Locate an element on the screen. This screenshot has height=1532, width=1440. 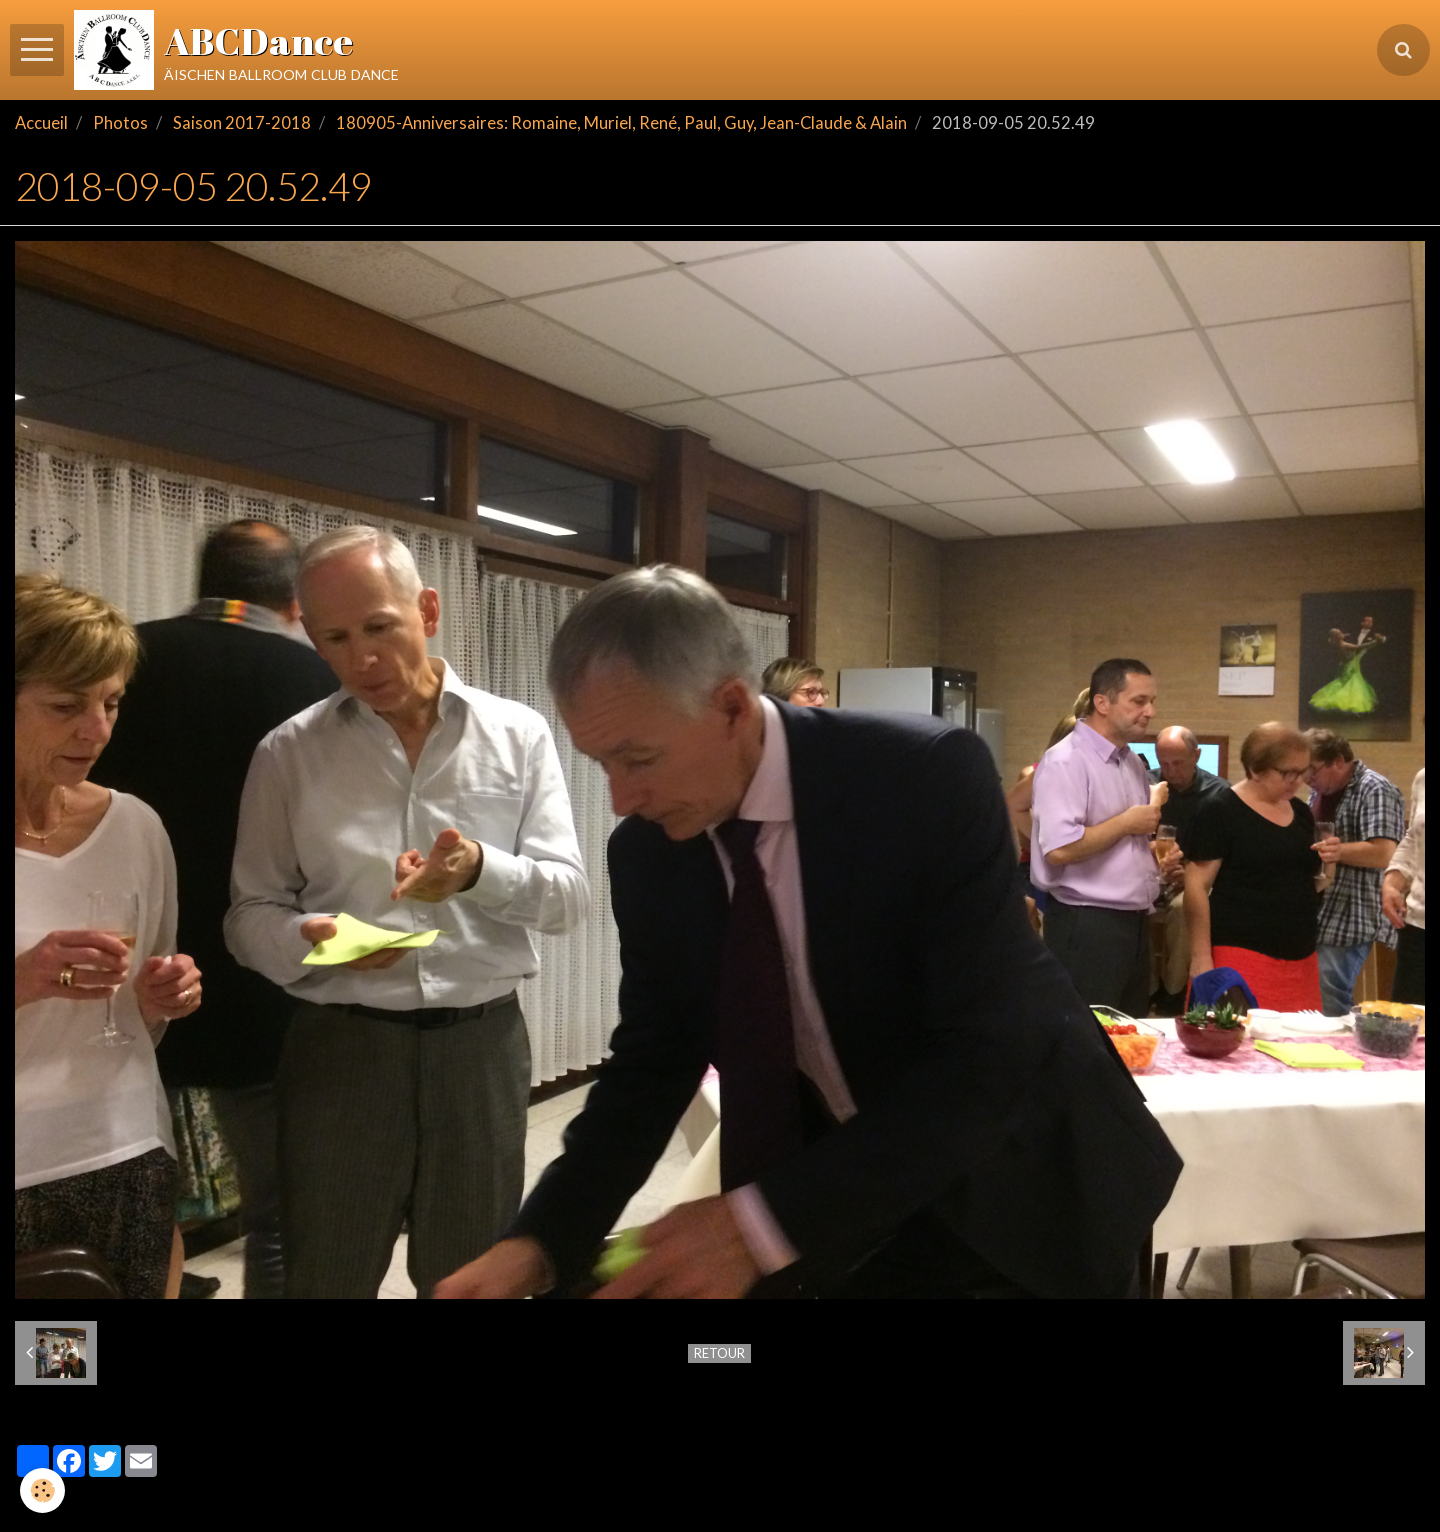
Saison 2017-2018 is located at coordinates (242, 123).